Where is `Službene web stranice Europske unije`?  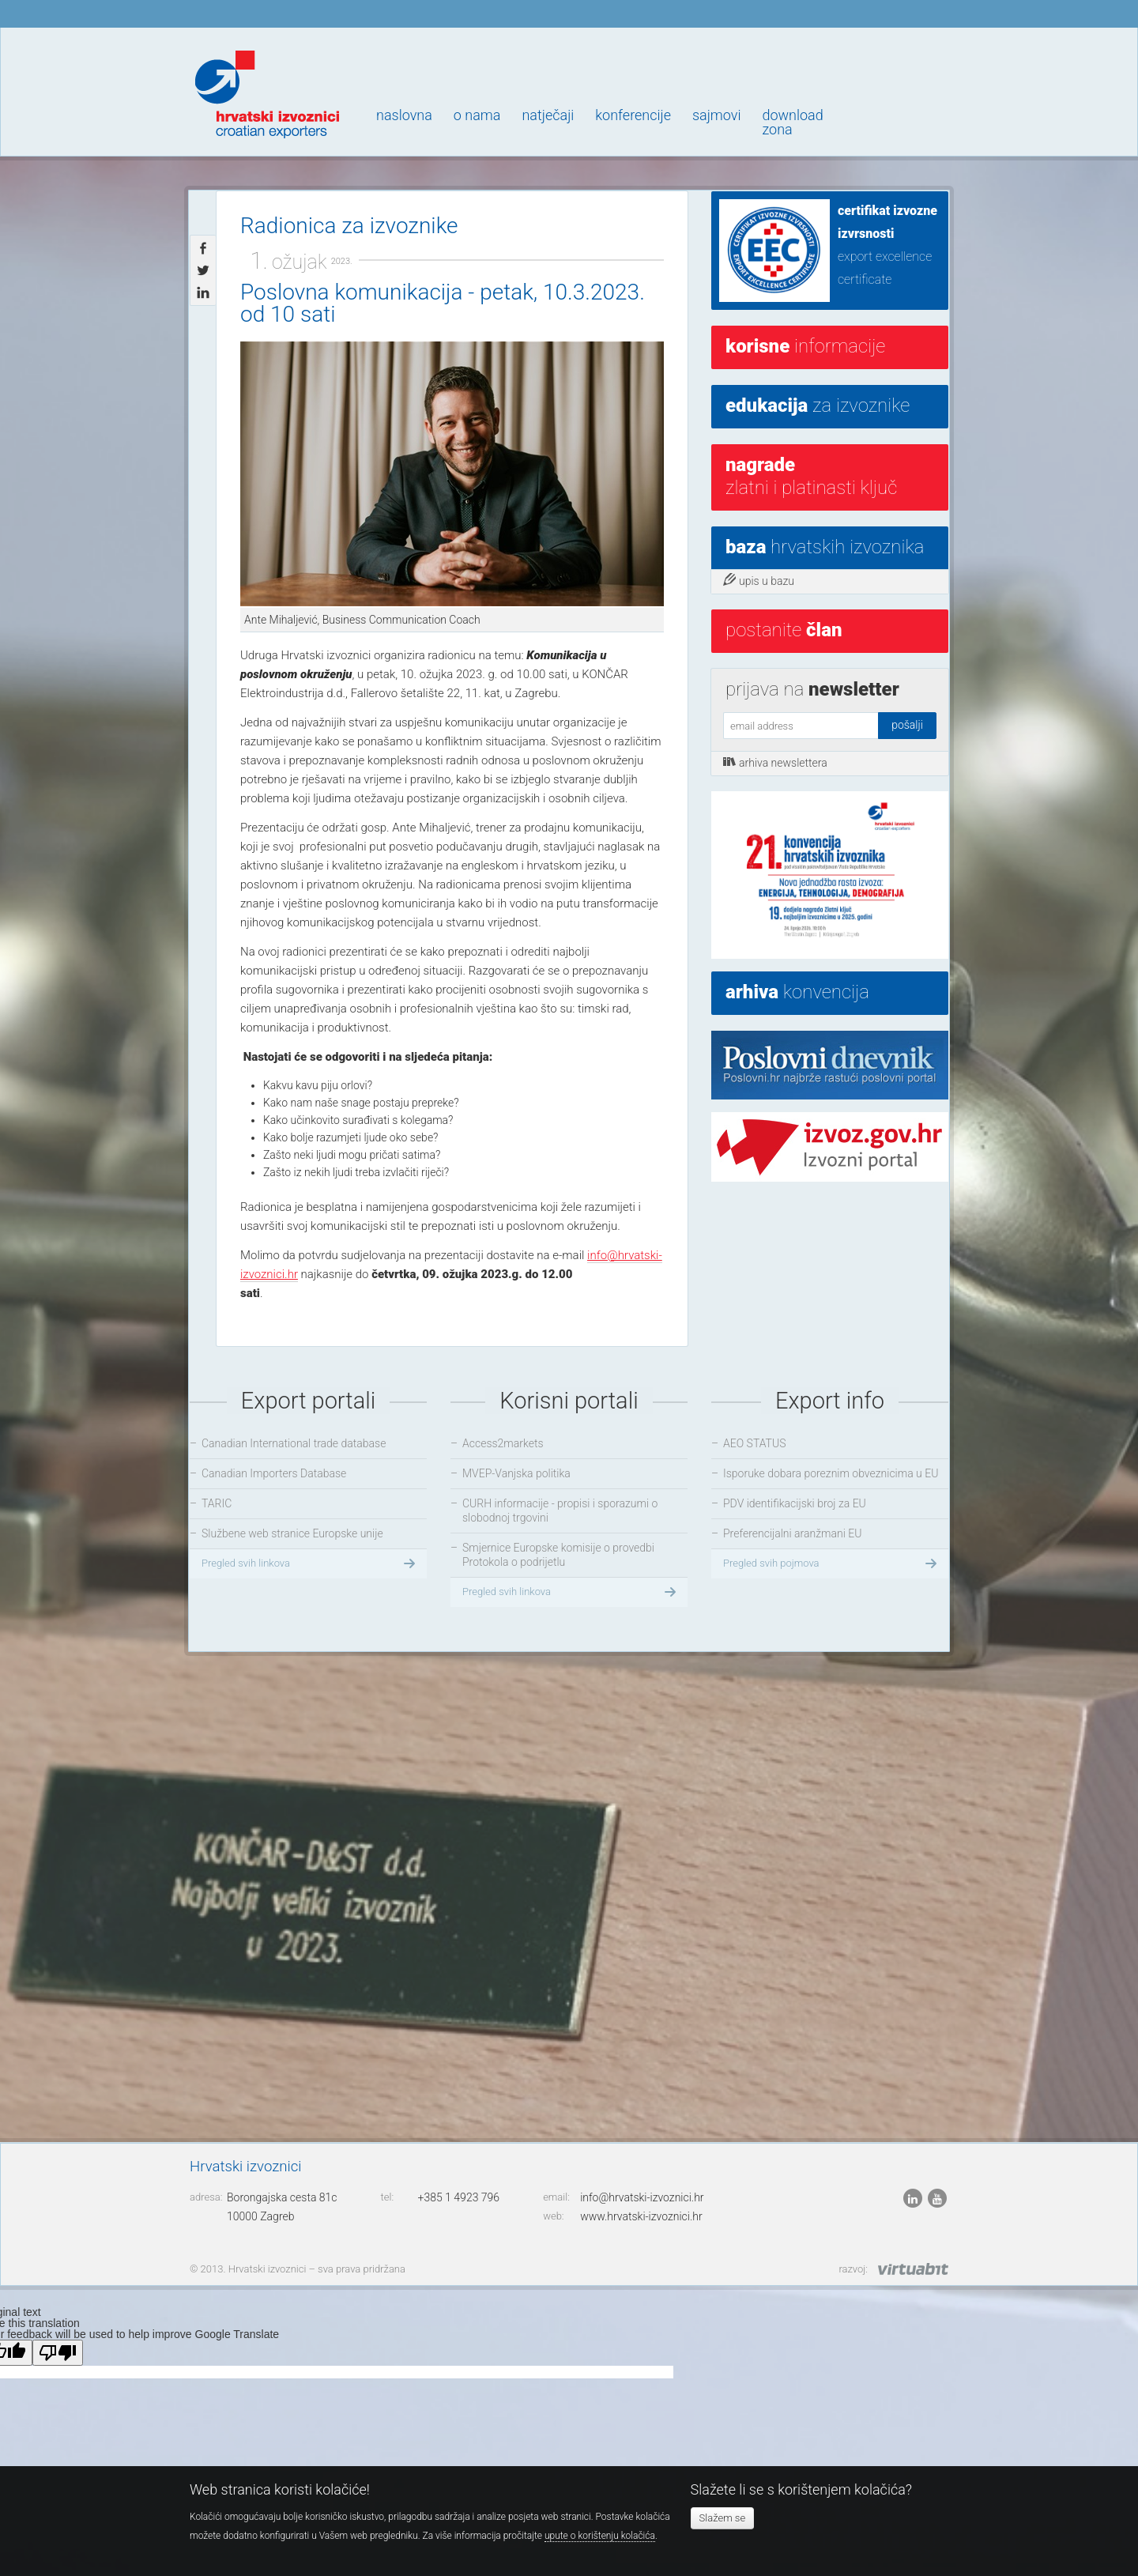
Službene web stranice Europske unije is located at coordinates (292, 1533).